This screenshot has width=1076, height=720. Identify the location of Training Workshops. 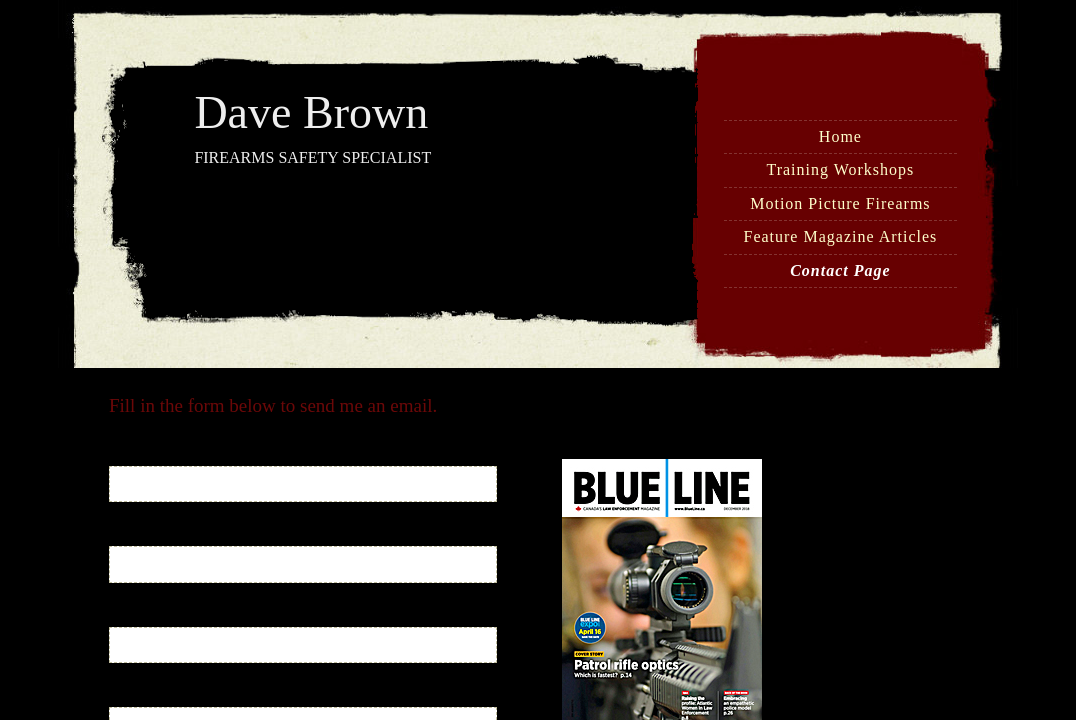
(840, 169).